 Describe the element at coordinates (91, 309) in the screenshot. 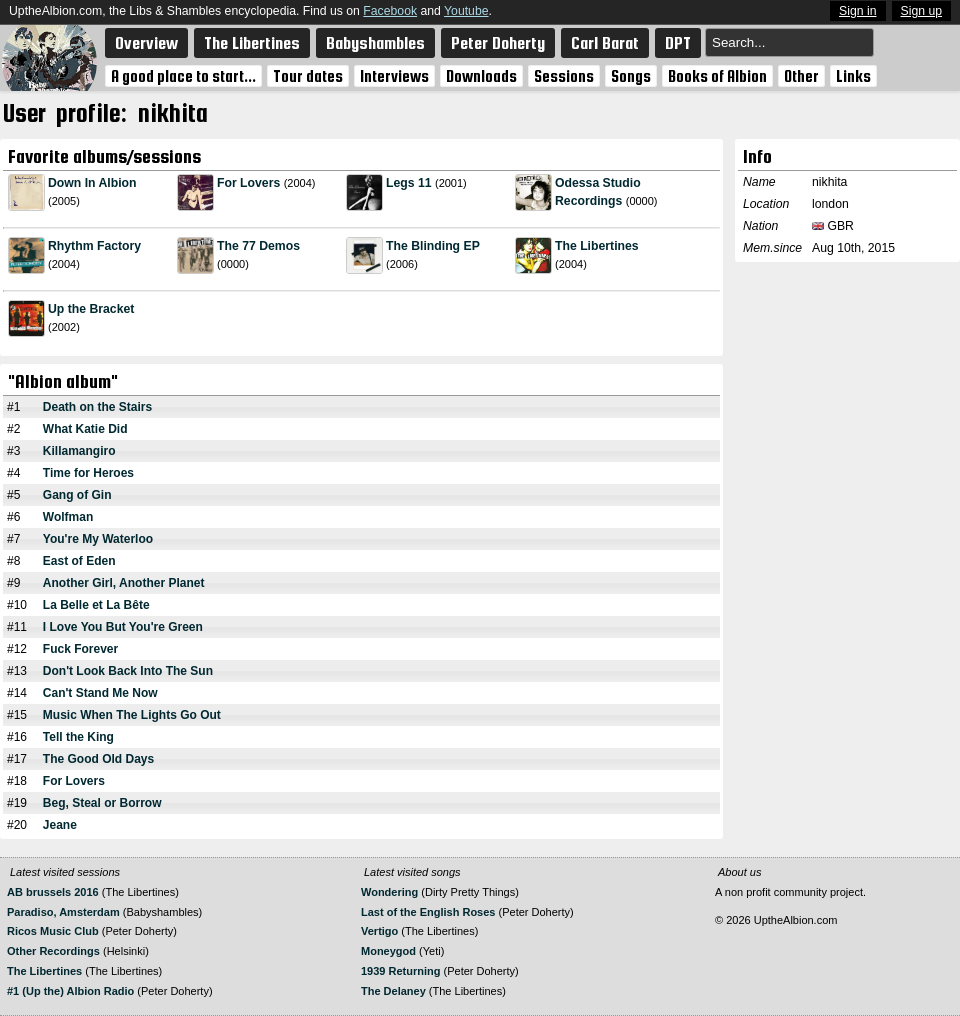

I see `Up the Bracket` at that location.